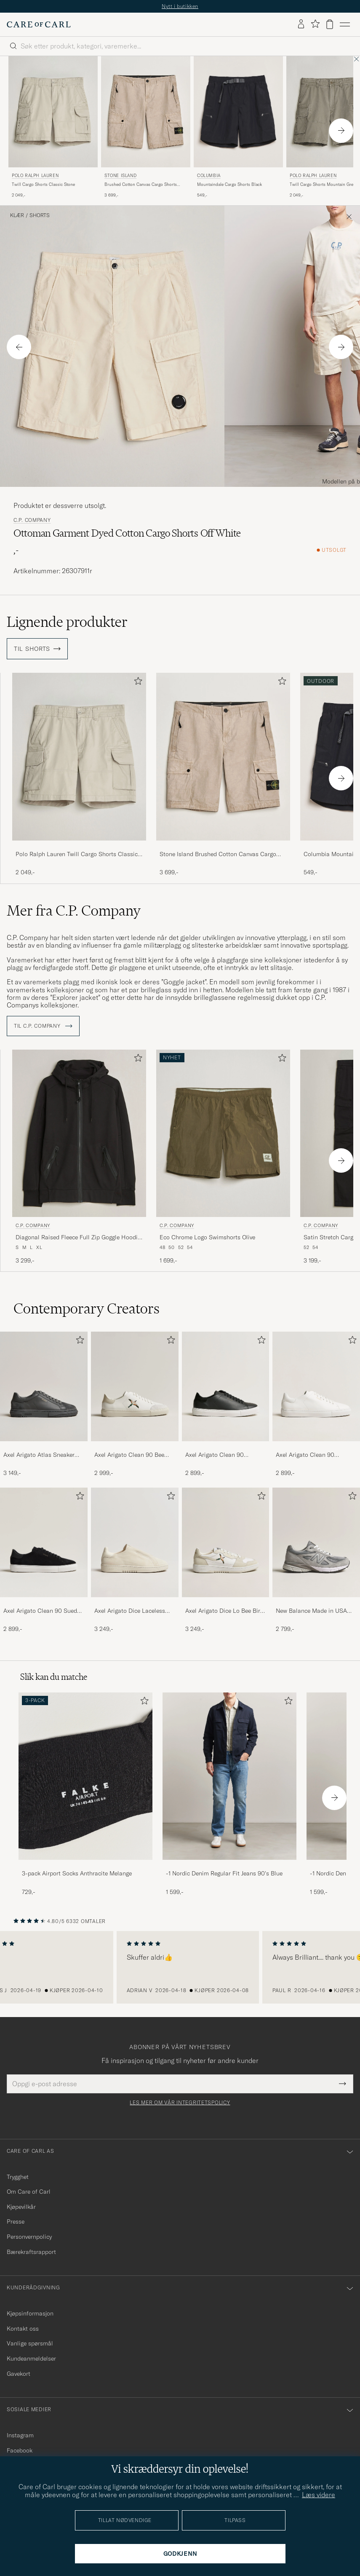 Image resolution: width=360 pixels, height=2576 pixels. I want to click on 3-pack Airport Socks Anthracite Melange, so click(77, 1873).